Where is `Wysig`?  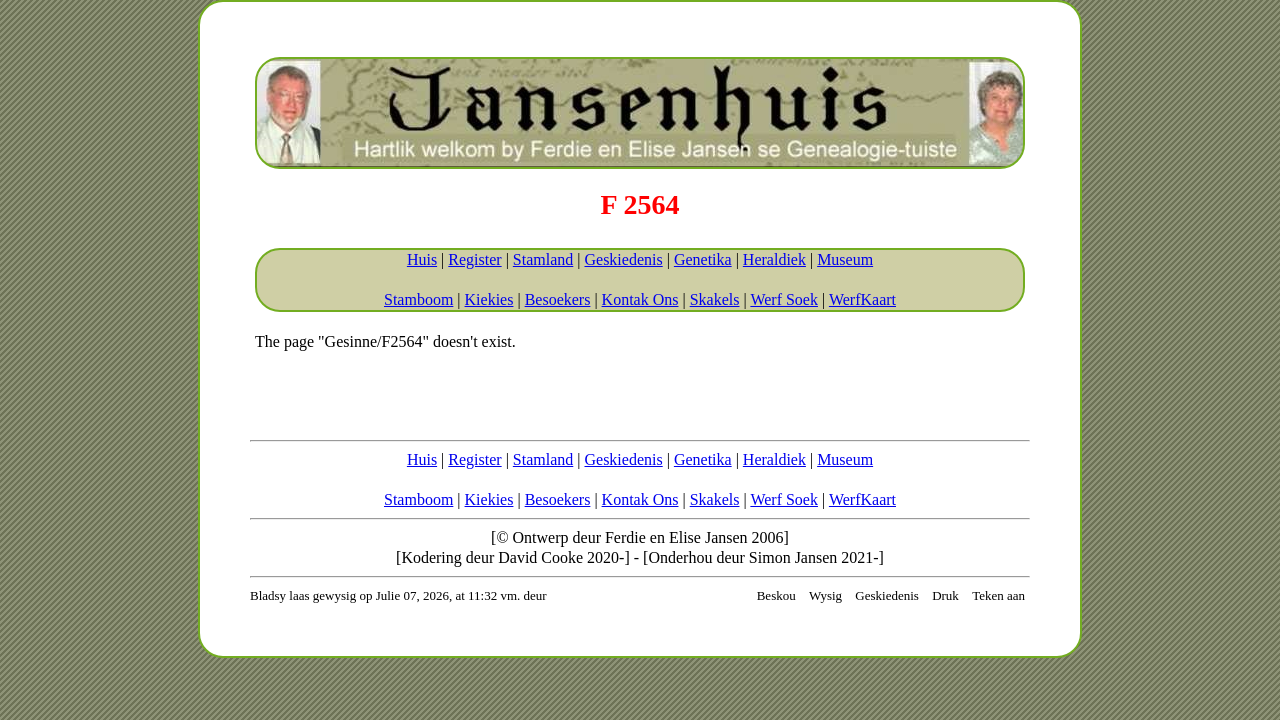 Wysig is located at coordinates (825, 595).